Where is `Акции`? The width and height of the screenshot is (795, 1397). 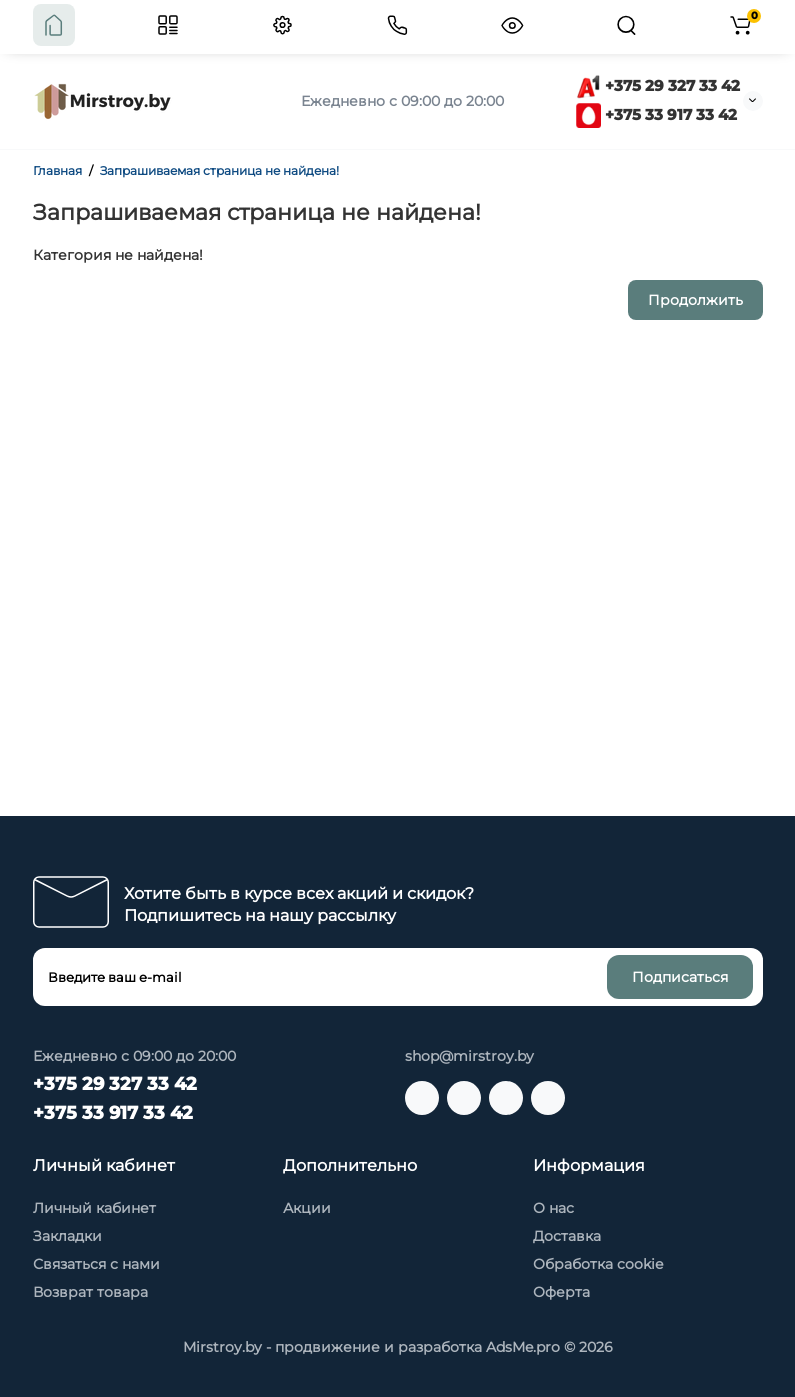
Акции is located at coordinates (307, 1208).